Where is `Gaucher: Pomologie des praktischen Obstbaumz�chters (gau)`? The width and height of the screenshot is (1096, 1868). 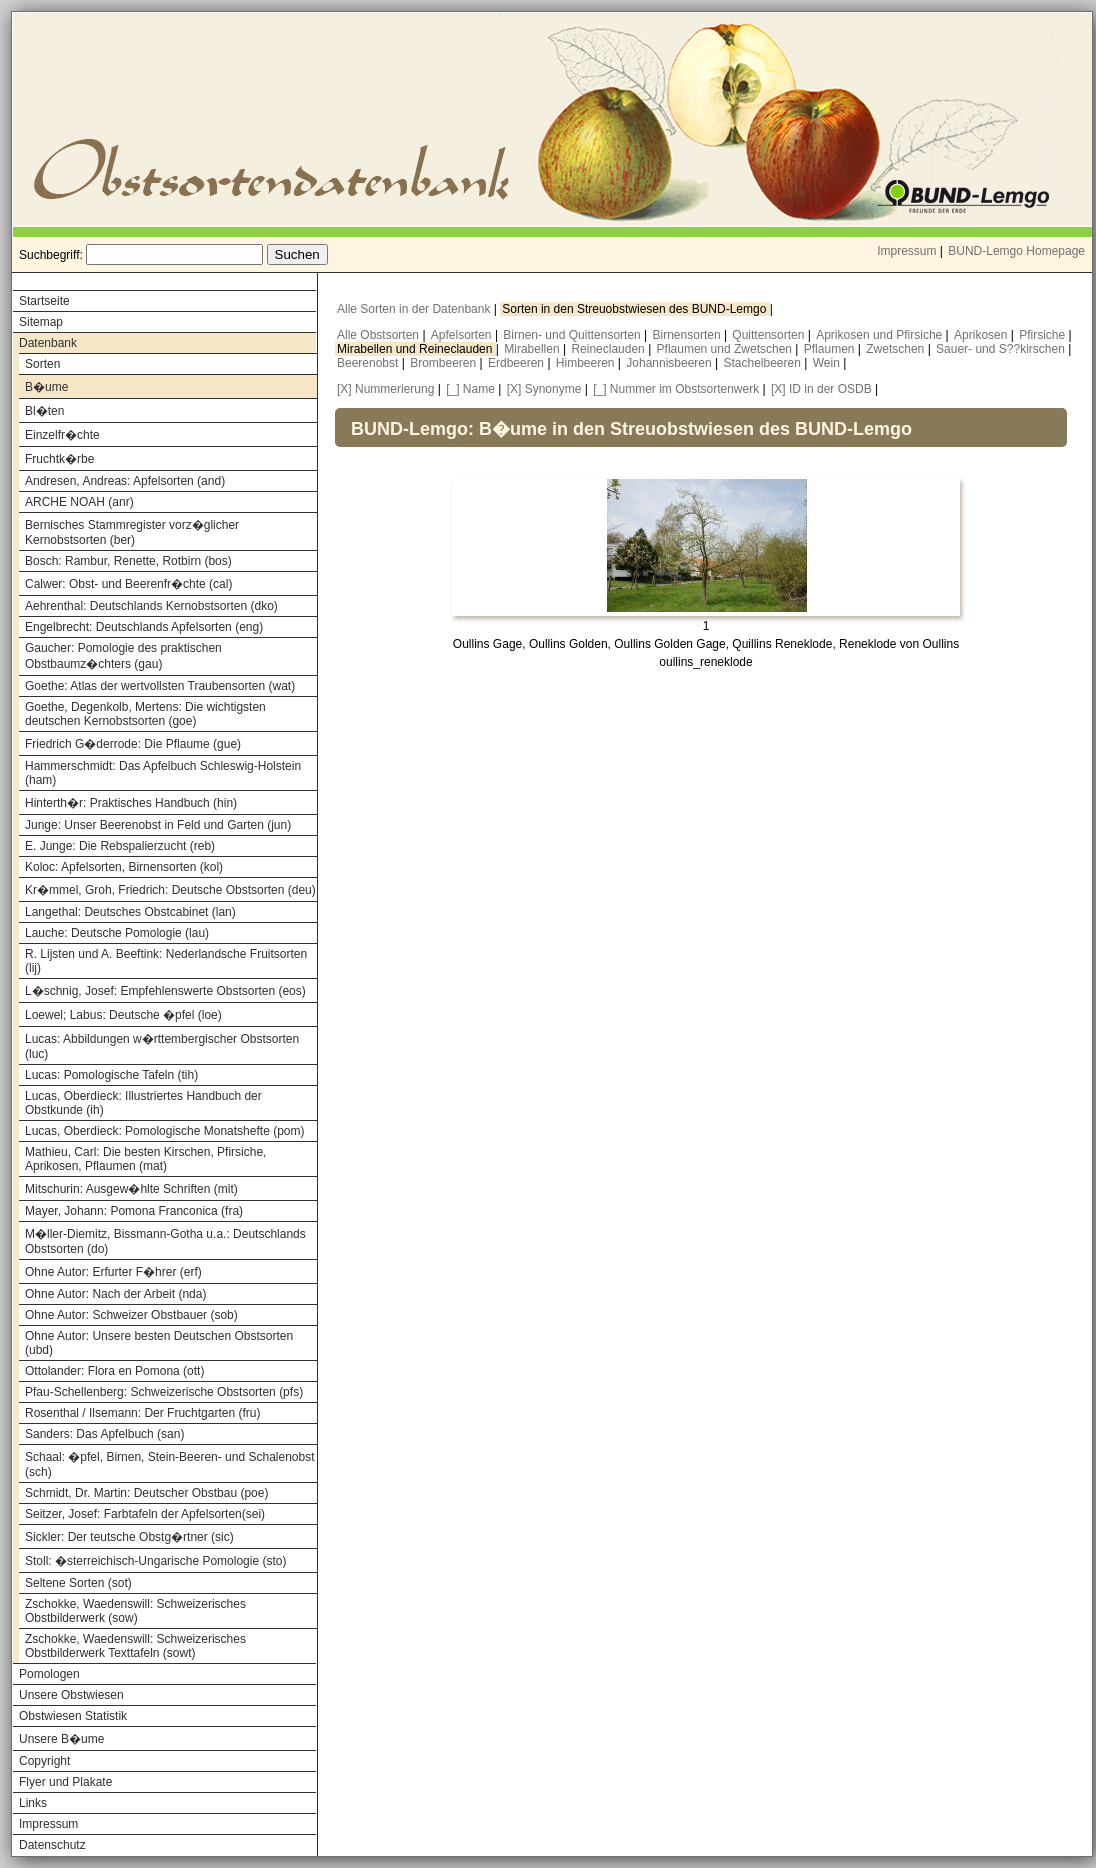 Gaucher: Pomologie des praktischen Obstbaumz�chters (gau) is located at coordinates (123, 656).